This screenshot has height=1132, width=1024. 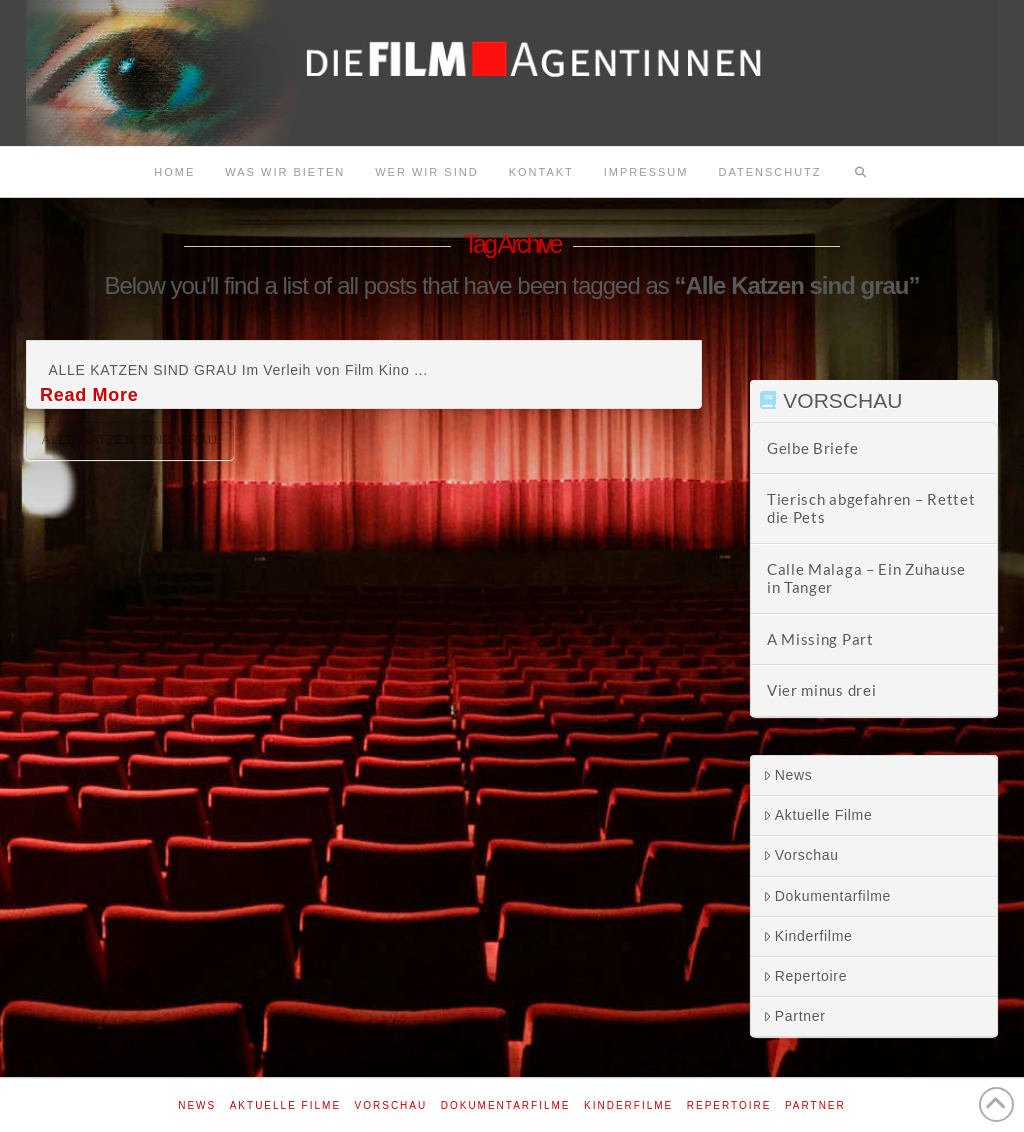 I want to click on Aktuelle Filme, so click(x=818, y=815).